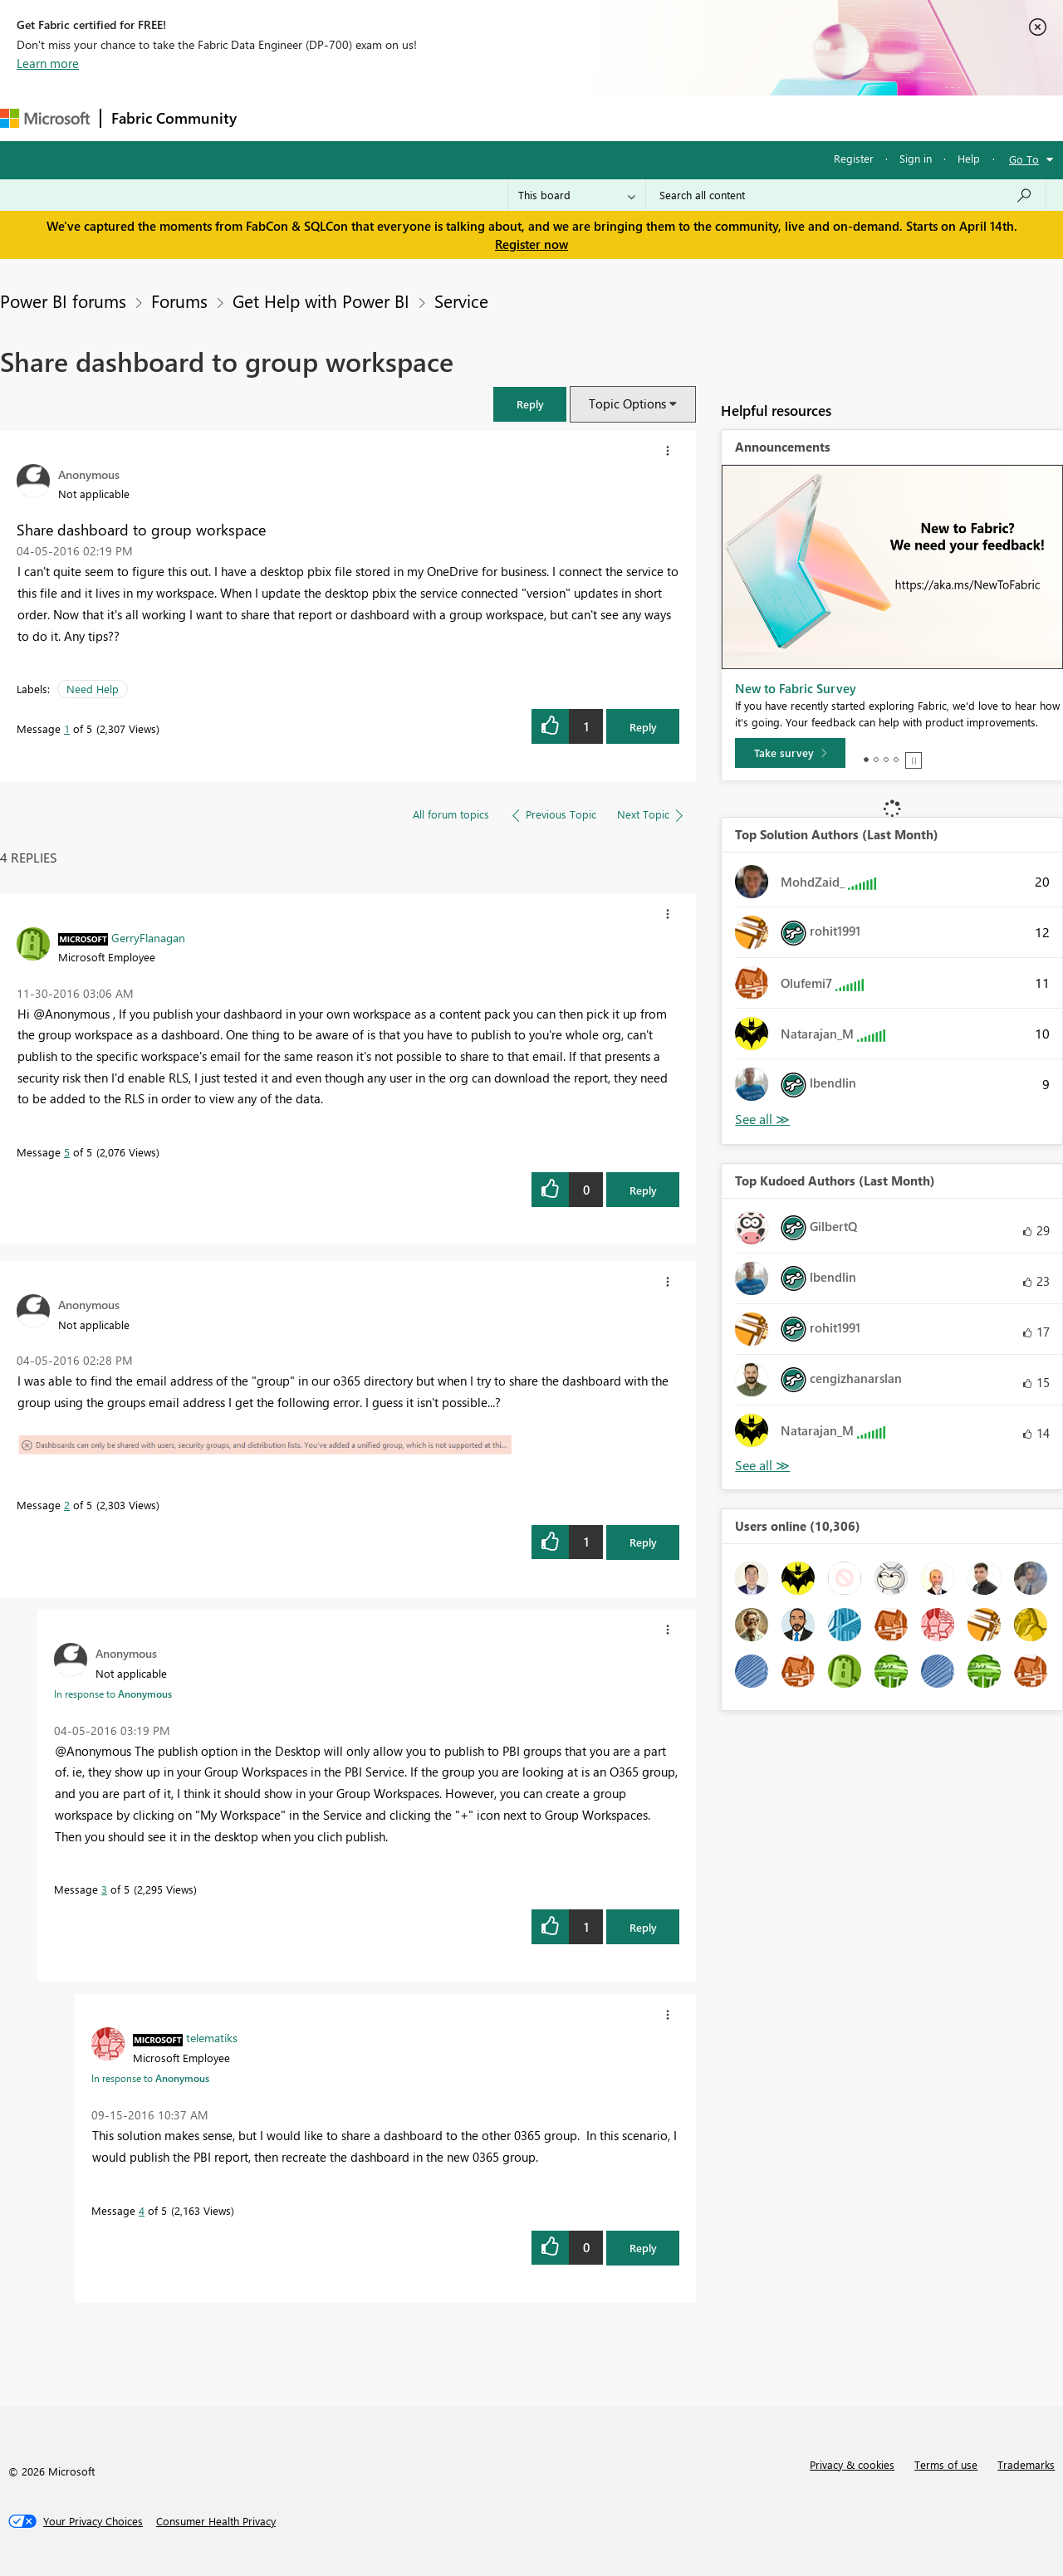  Describe the element at coordinates (416, 117) in the screenshot. I see `Ideas` at that location.